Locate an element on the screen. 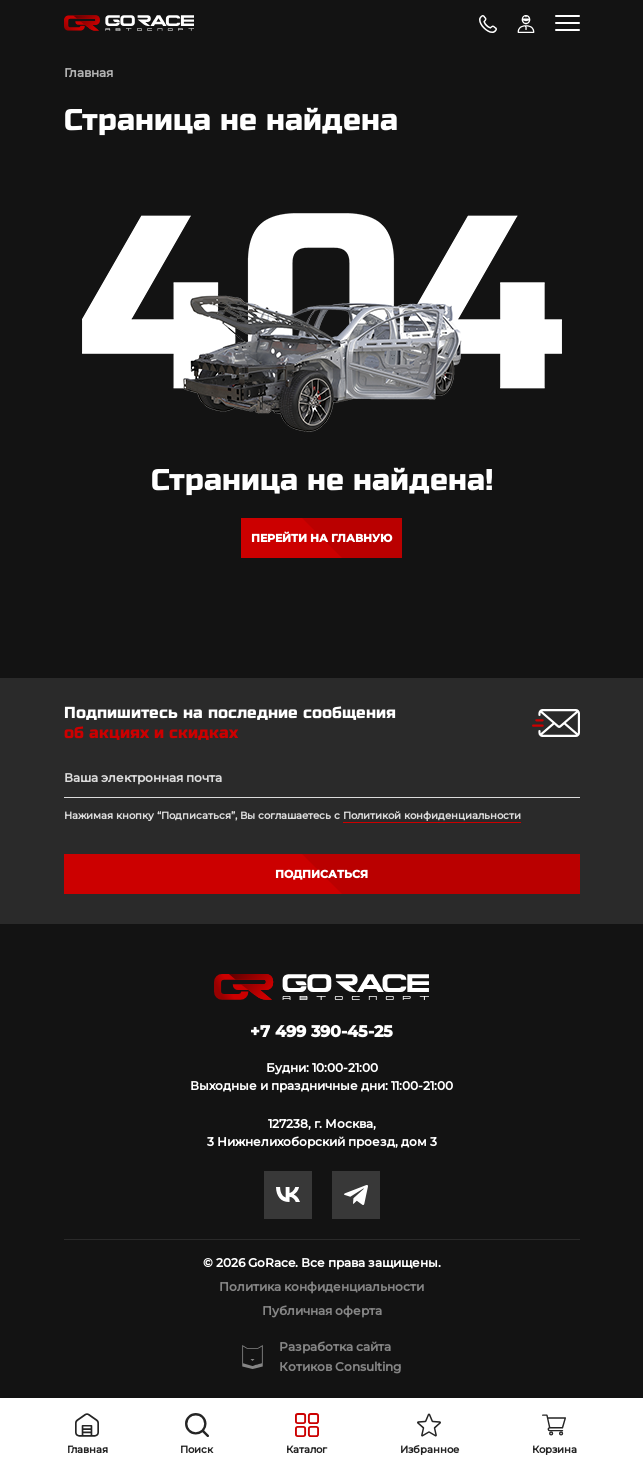 This screenshot has height=1467, width=643. Политика конфиденциальности is located at coordinates (321, 1286).